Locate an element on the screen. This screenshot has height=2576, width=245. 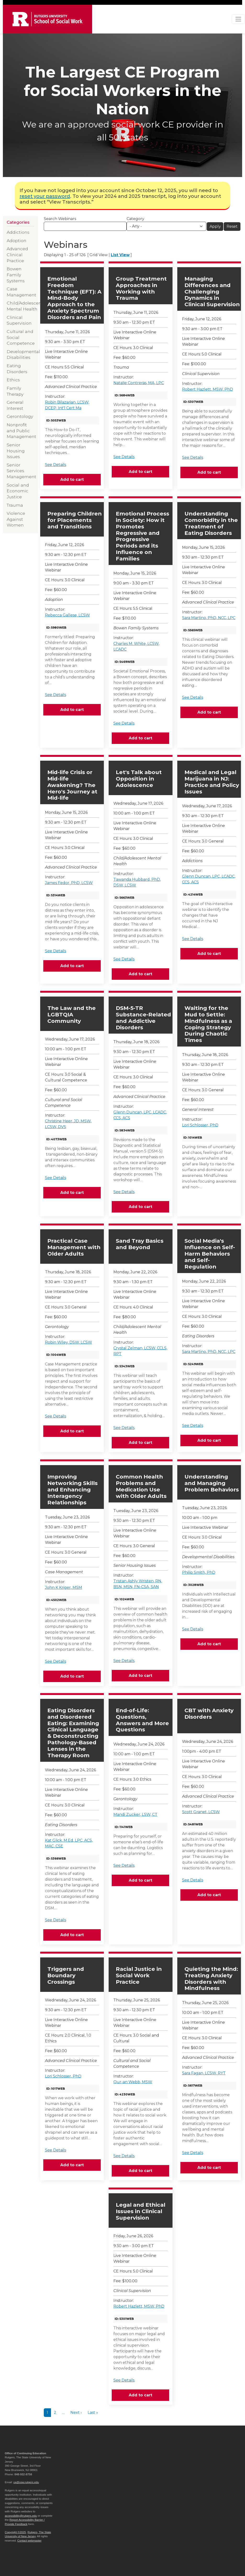
Robin Wiley, DSW, LCSW is located at coordinates (68, 1342).